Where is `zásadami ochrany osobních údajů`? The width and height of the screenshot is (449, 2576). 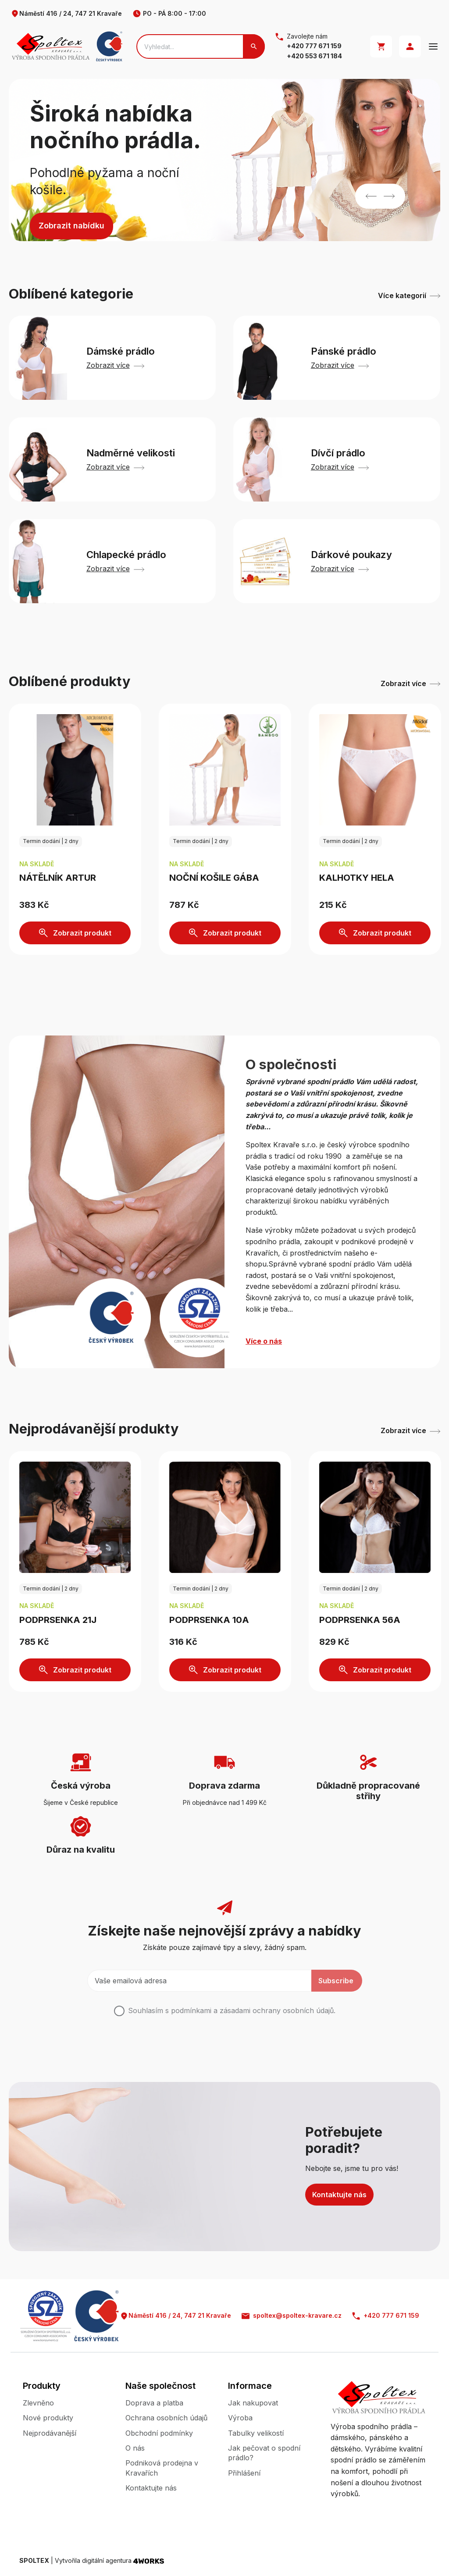
zásadami ochrany osobních údajů is located at coordinates (277, 2010).